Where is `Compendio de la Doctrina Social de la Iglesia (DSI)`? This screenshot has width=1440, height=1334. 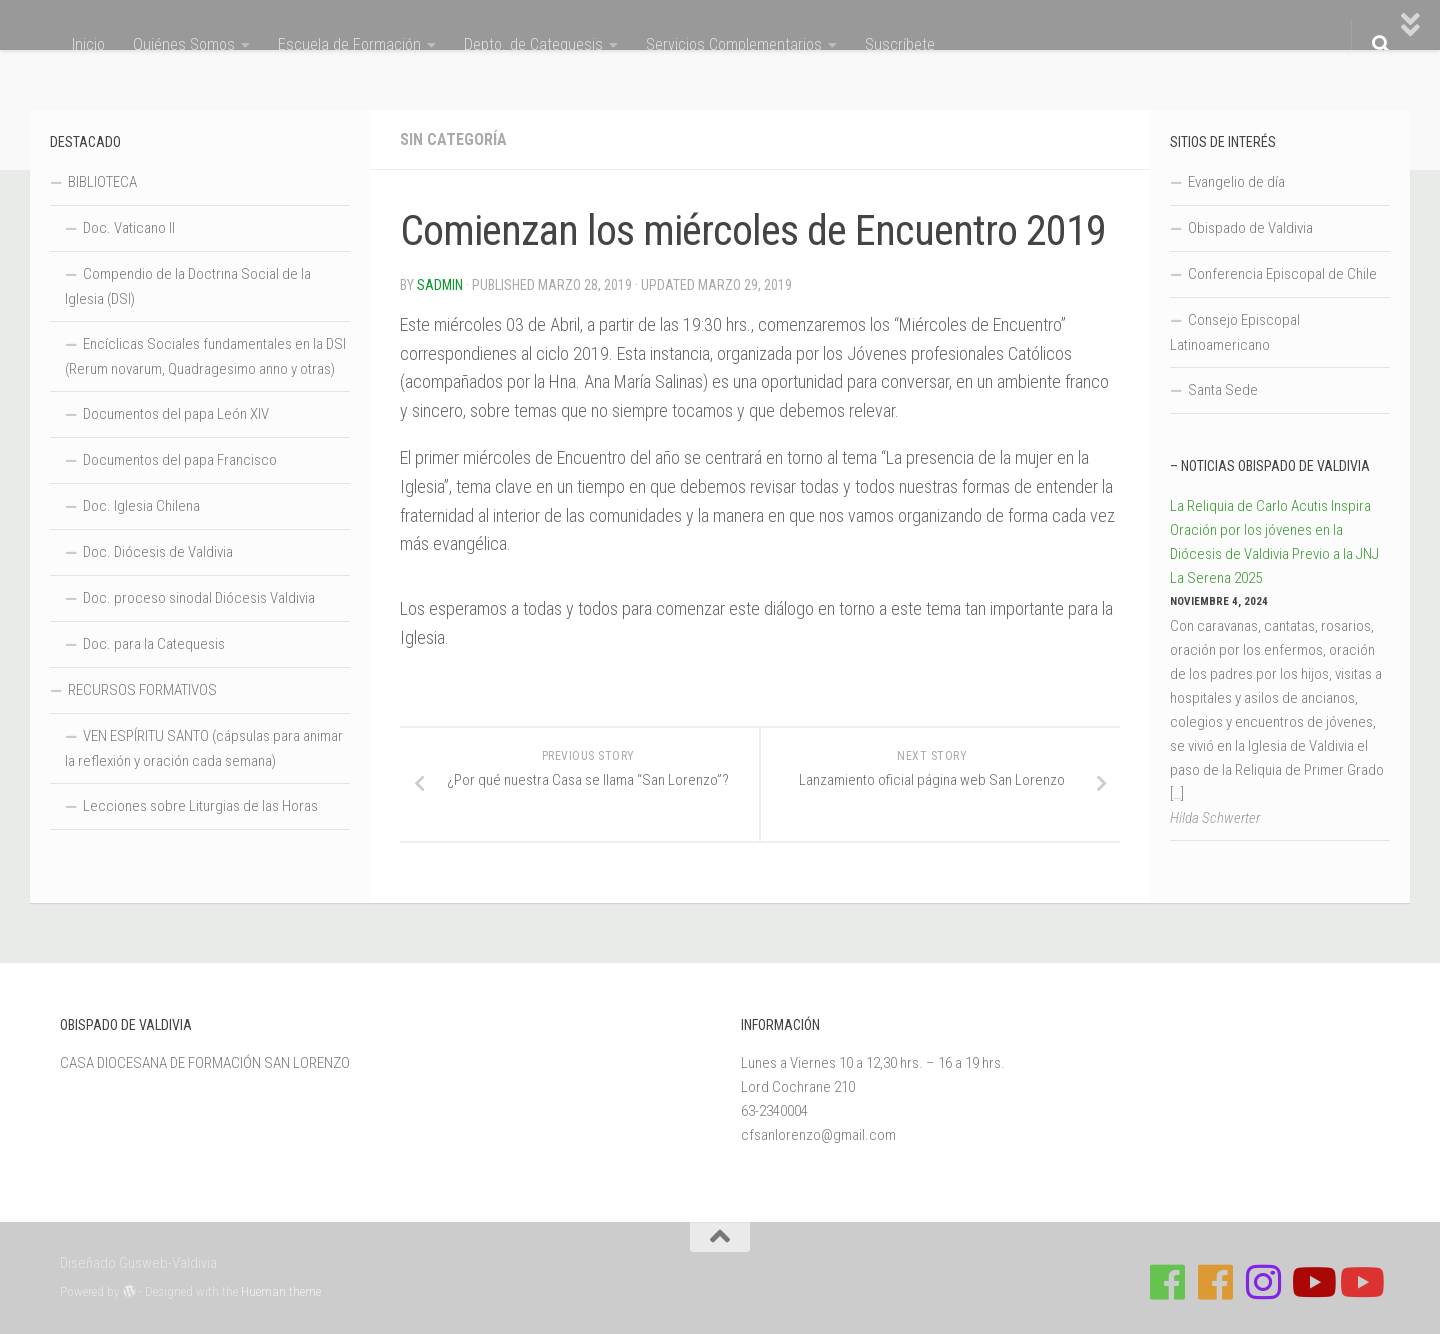 Compendio de la Doctrina Social de la Iglesia (DSI) is located at coordinates (188, 286).